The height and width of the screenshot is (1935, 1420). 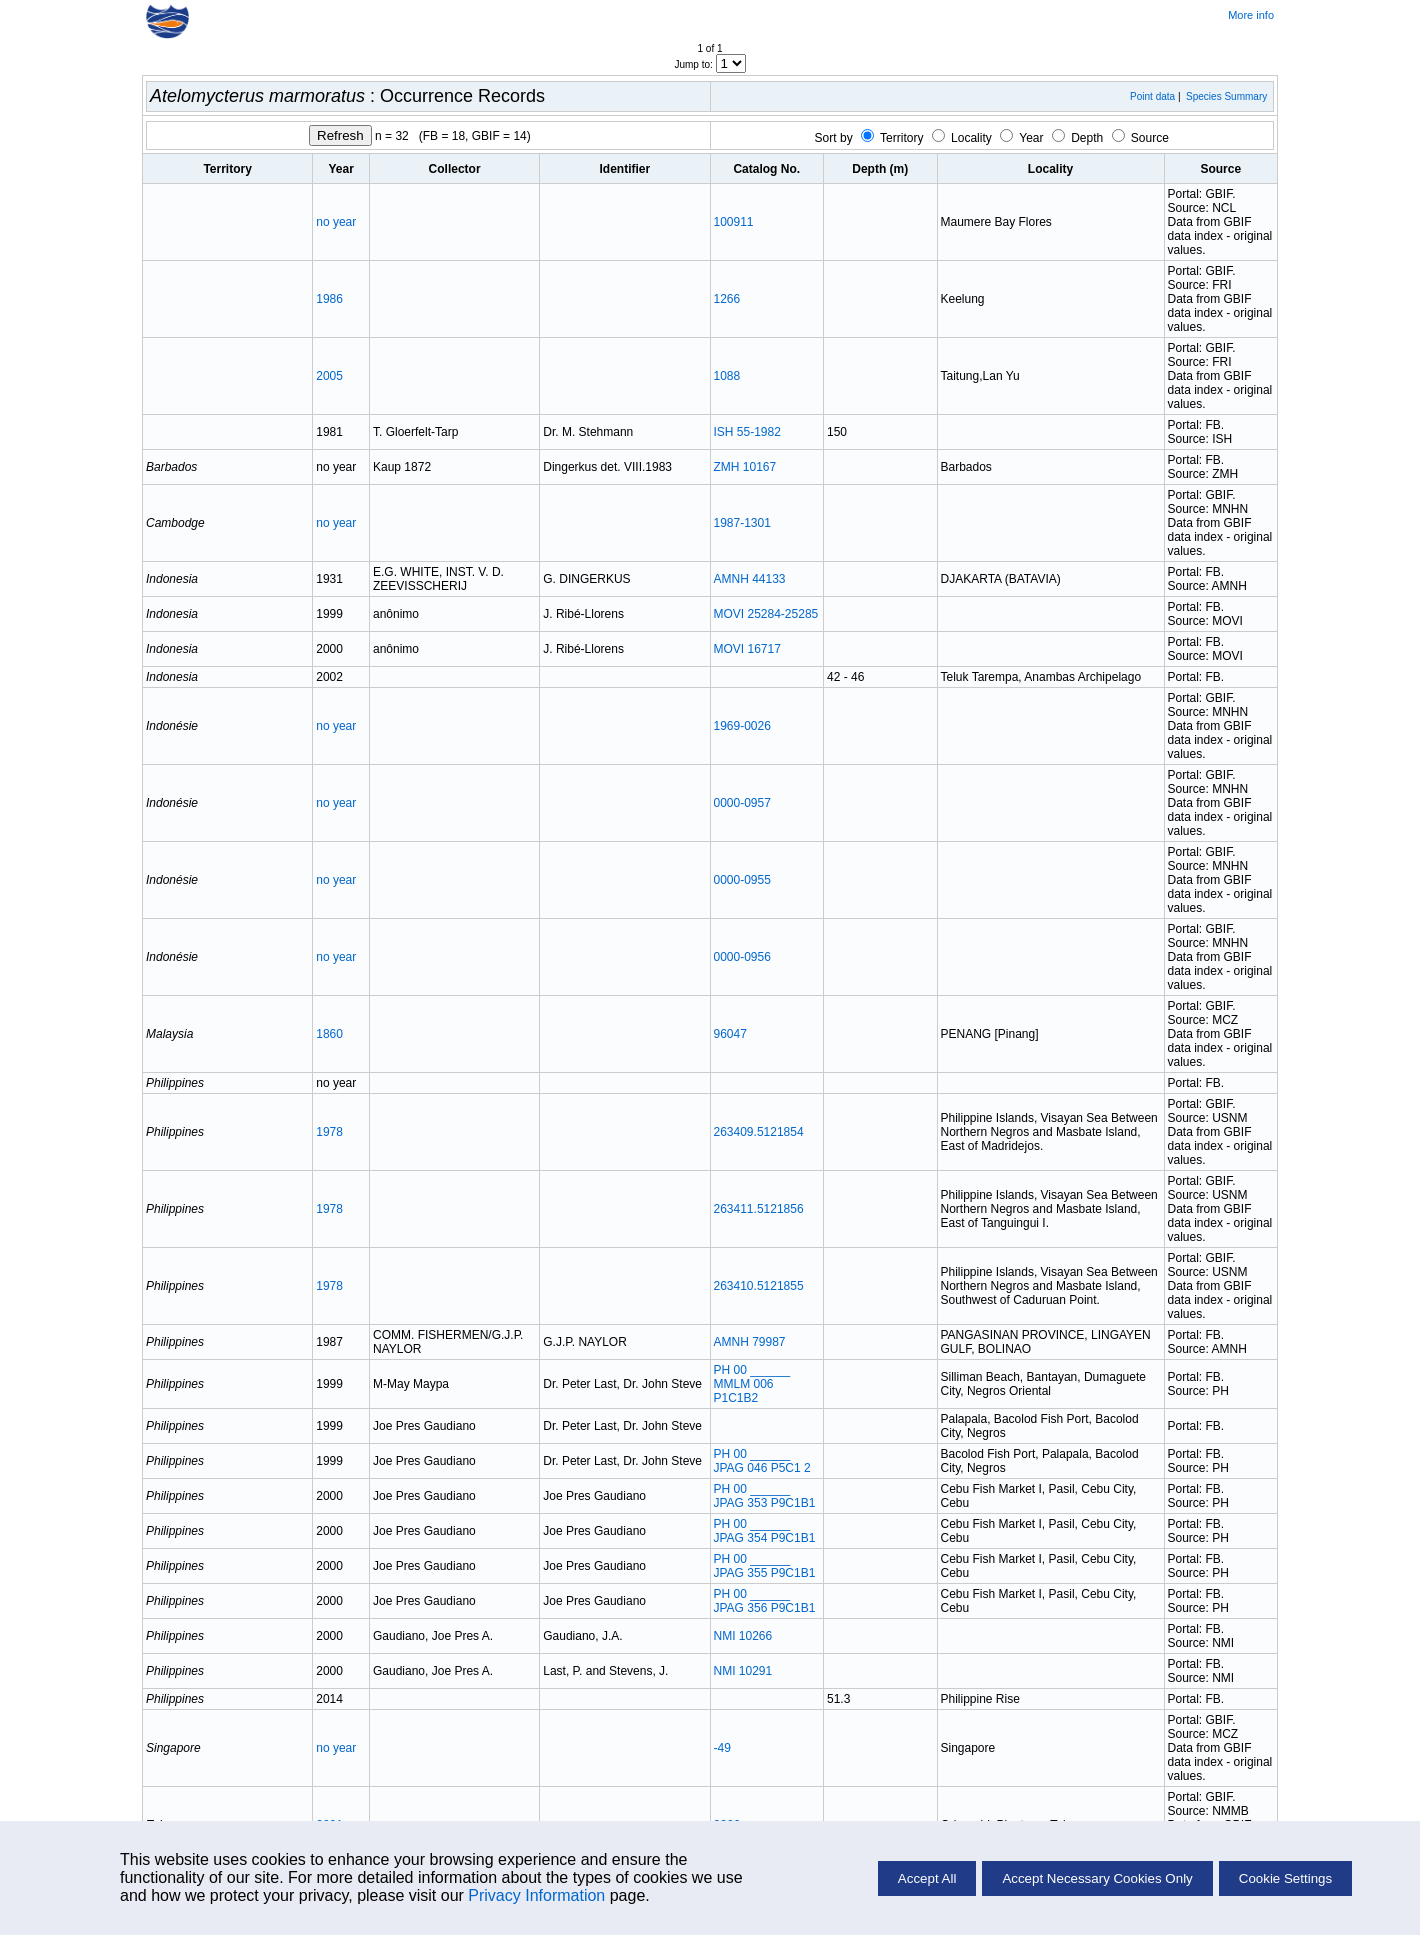 I want to click on PH 00 ______ JPAG 046 P5C1 2, so click(x=762, y=1461).